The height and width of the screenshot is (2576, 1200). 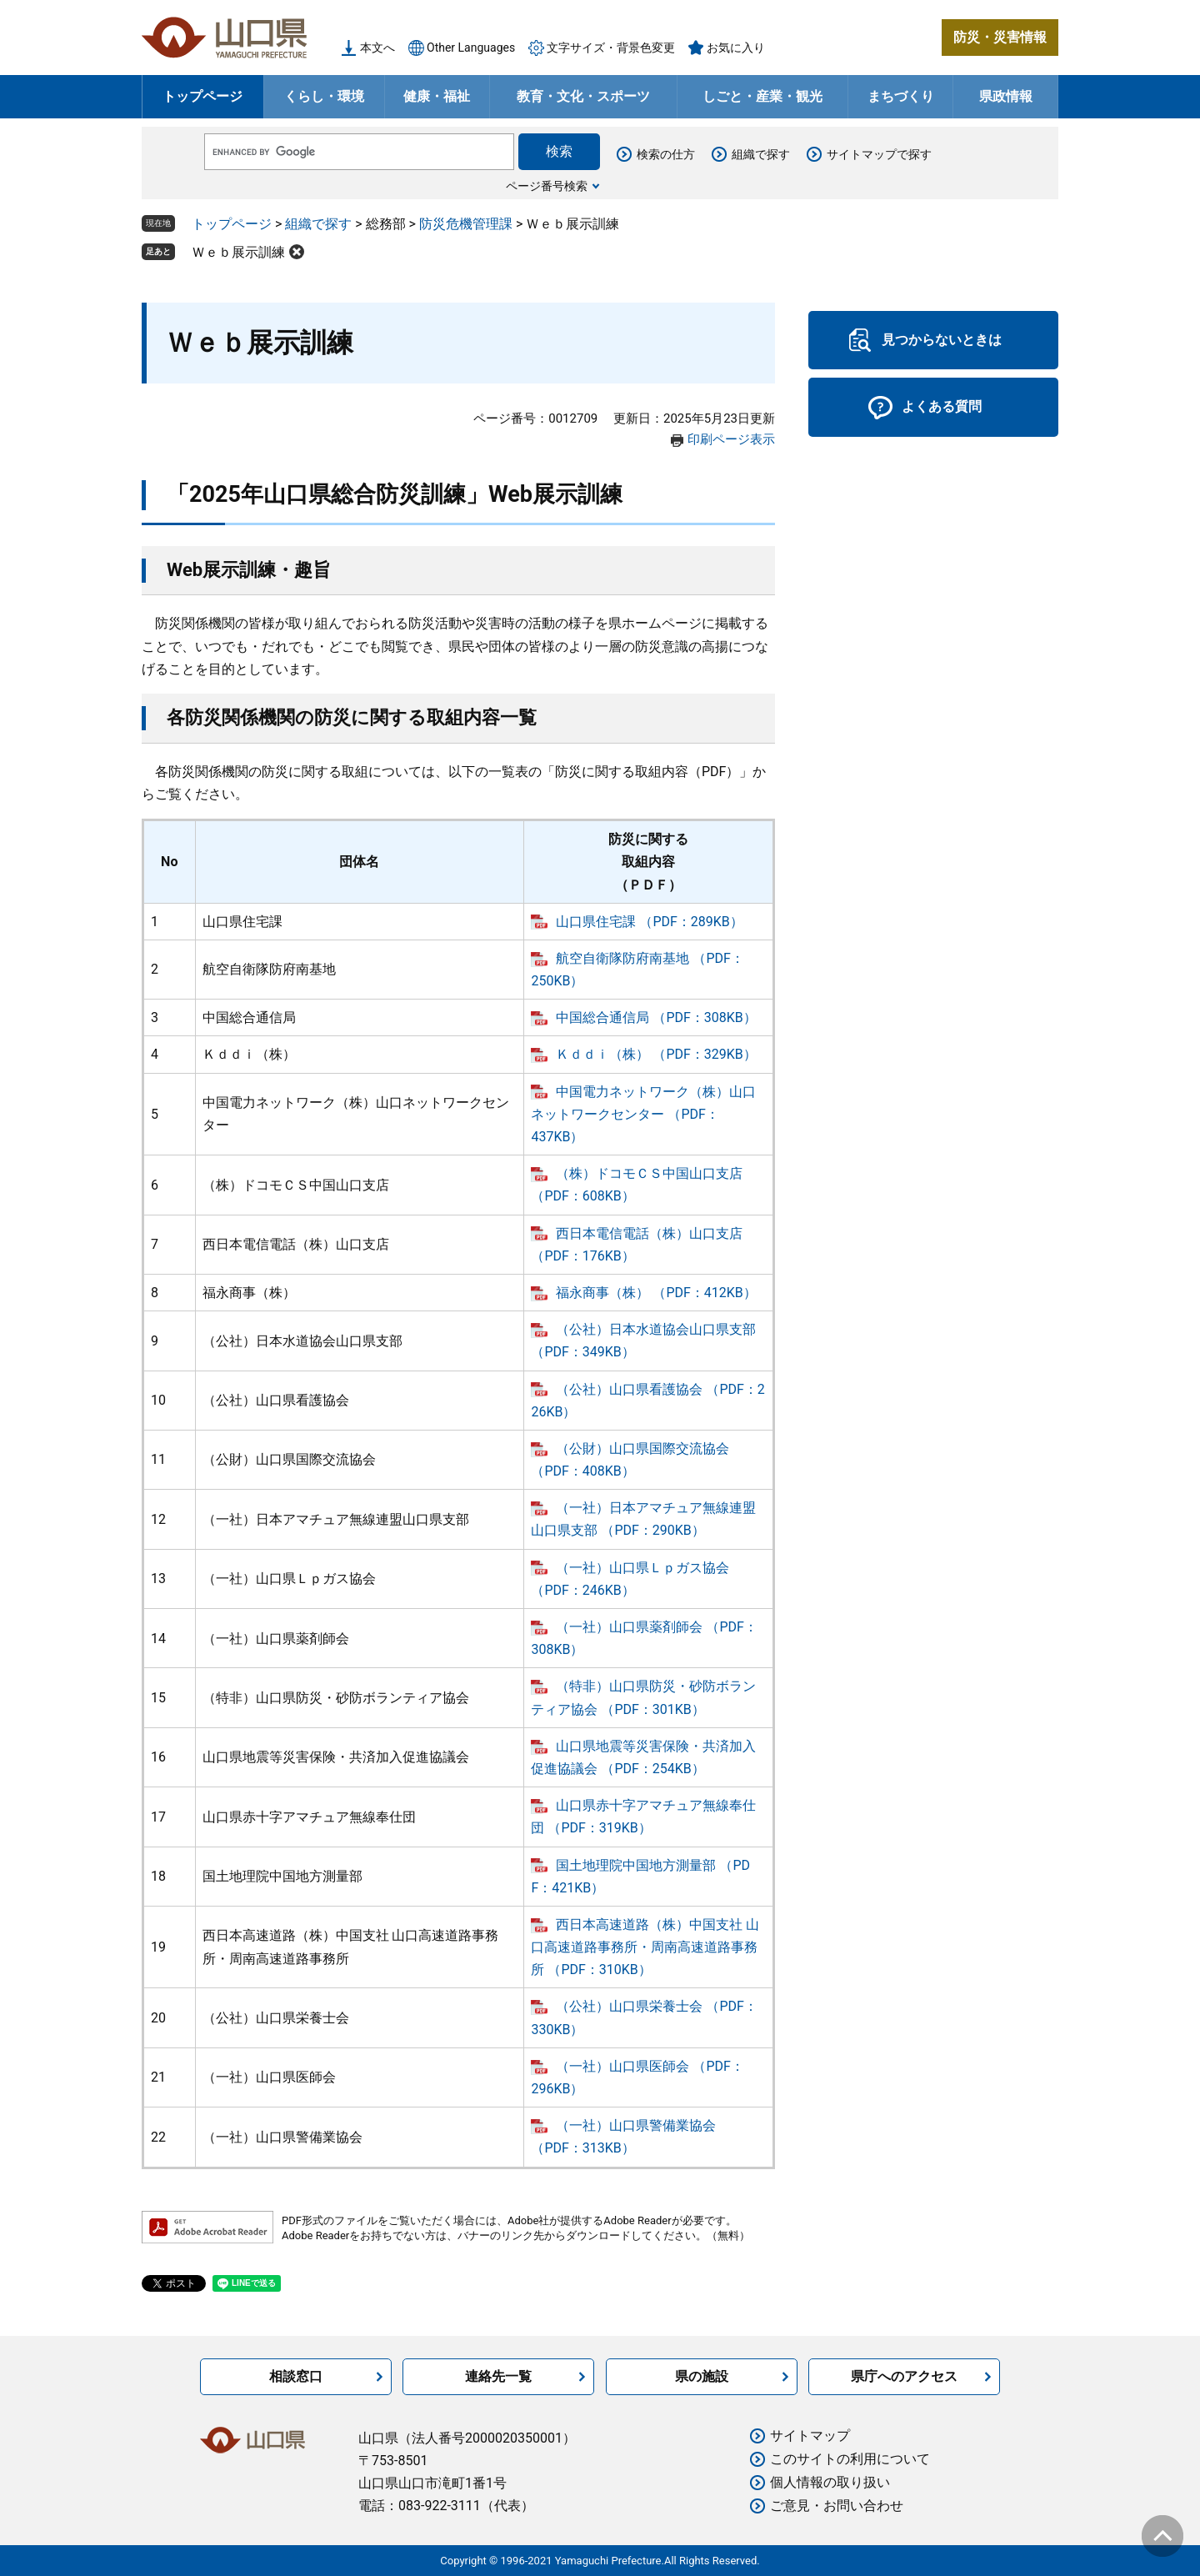 I want to click on 県政情報, so click(x=1005, y=96).